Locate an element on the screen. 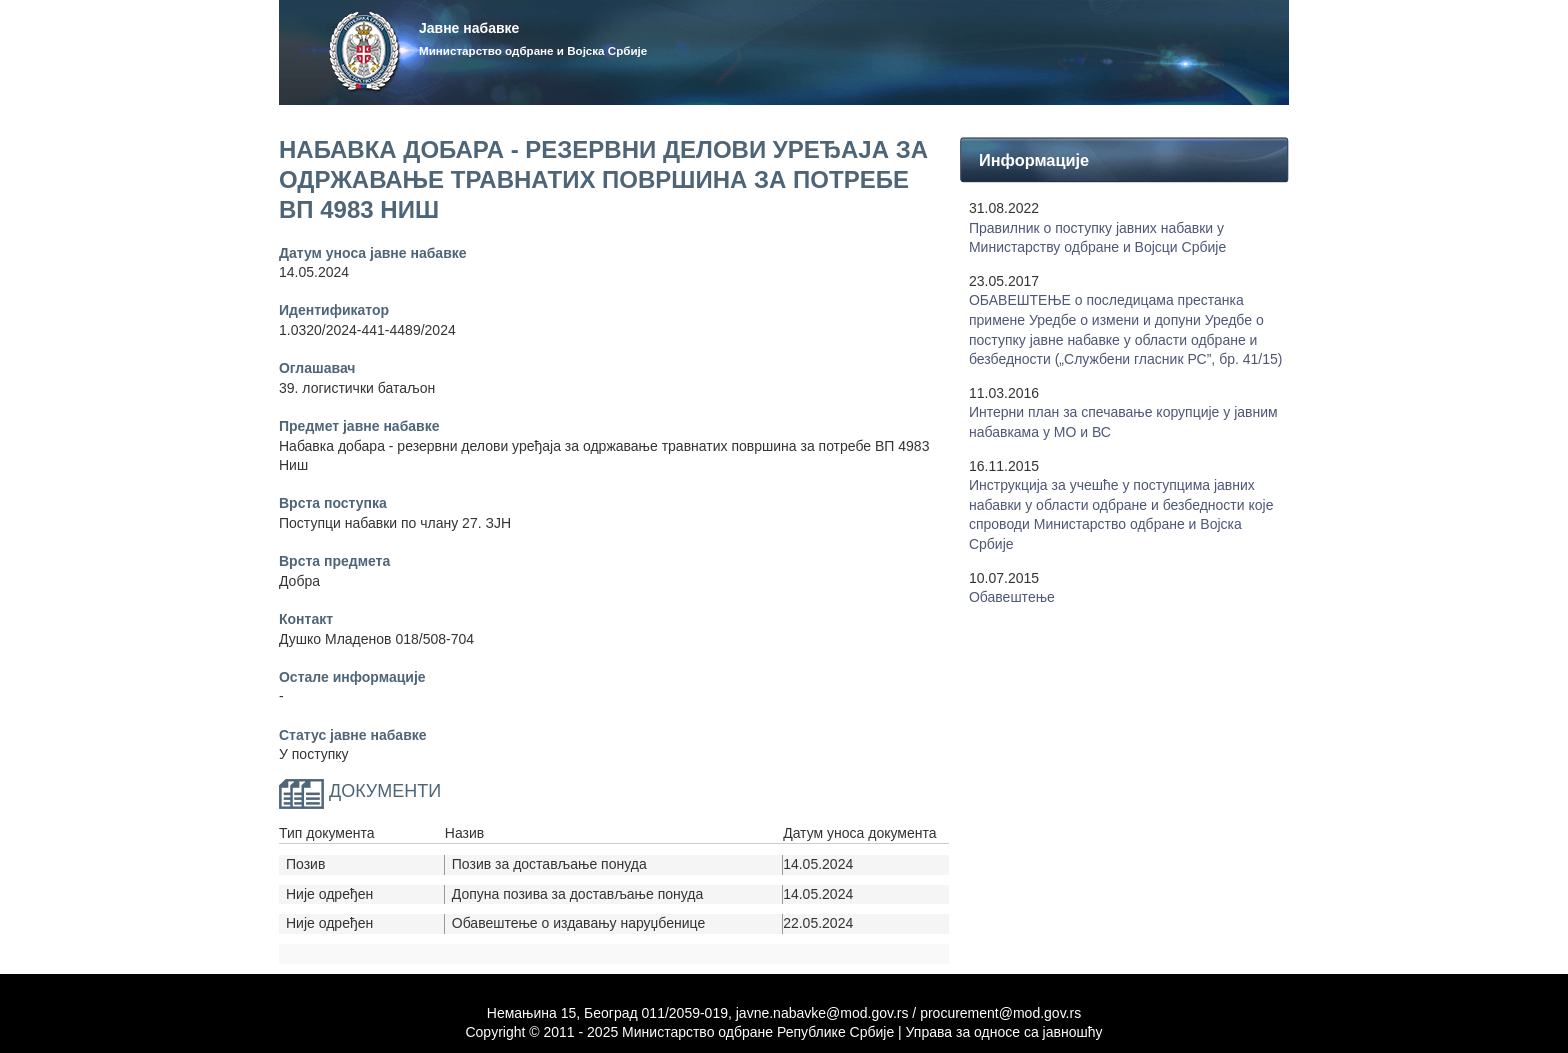 This screenshot has height=1053, width=1568. Позив за достављање понуда is located at coordinates (549, 864).